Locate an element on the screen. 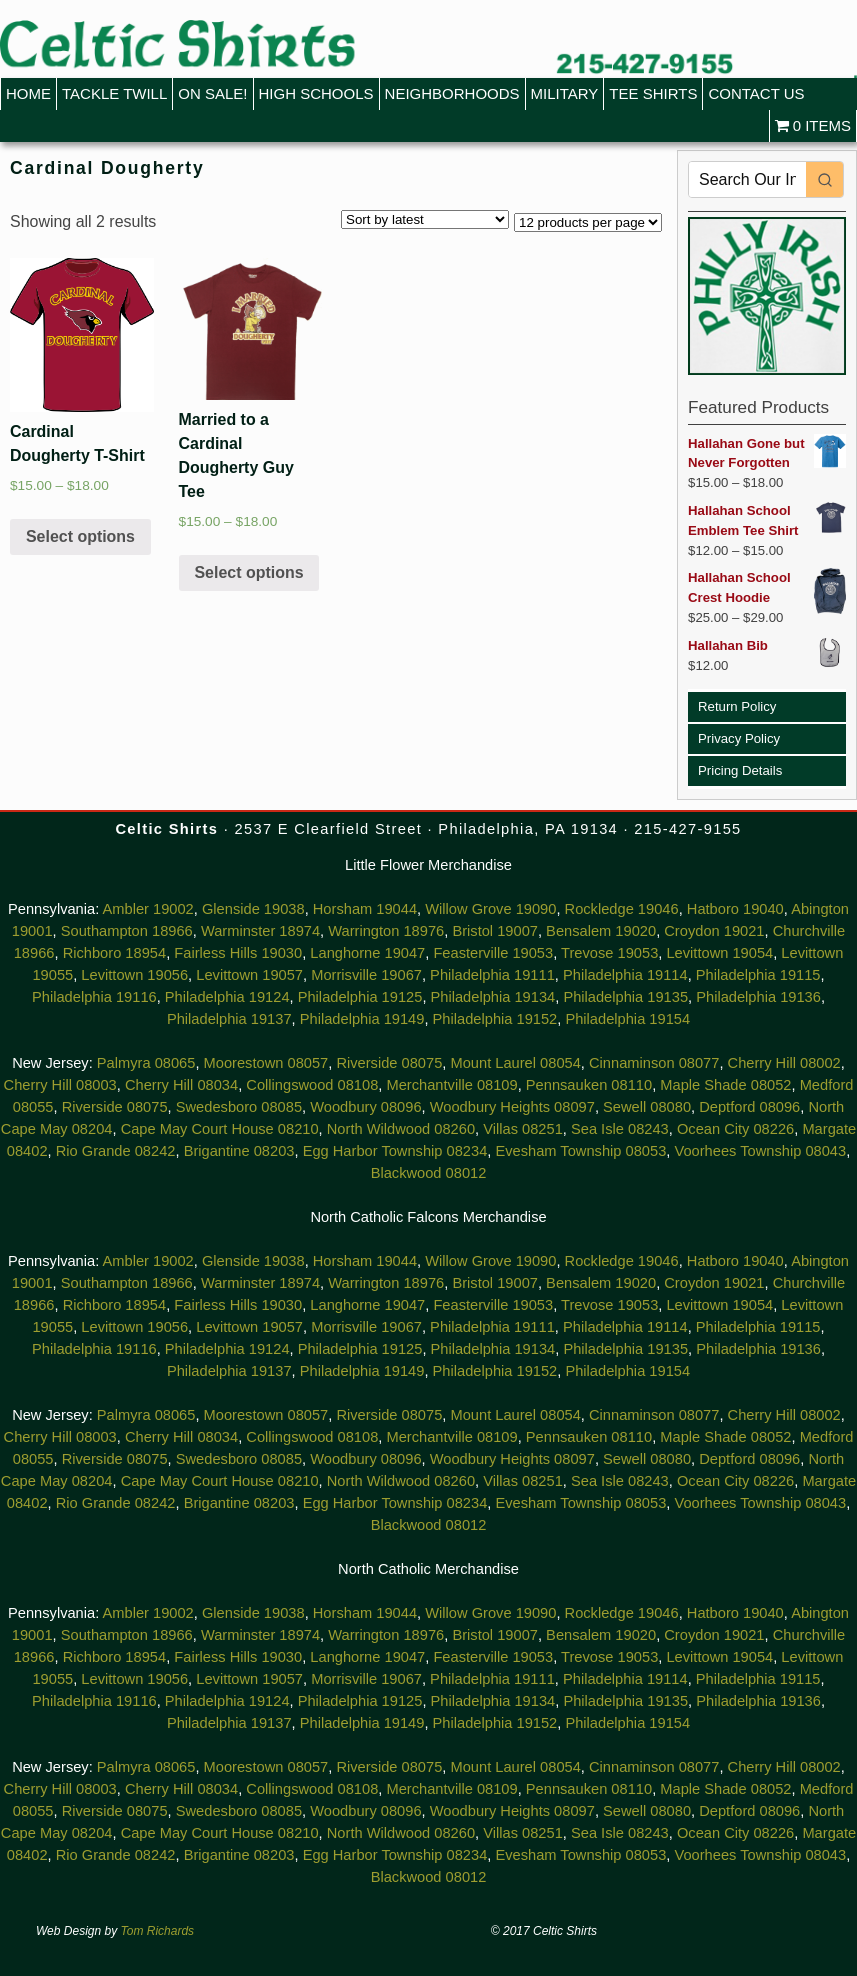  Woodbury Heights 08097 is located at coordinates (512, 1107).